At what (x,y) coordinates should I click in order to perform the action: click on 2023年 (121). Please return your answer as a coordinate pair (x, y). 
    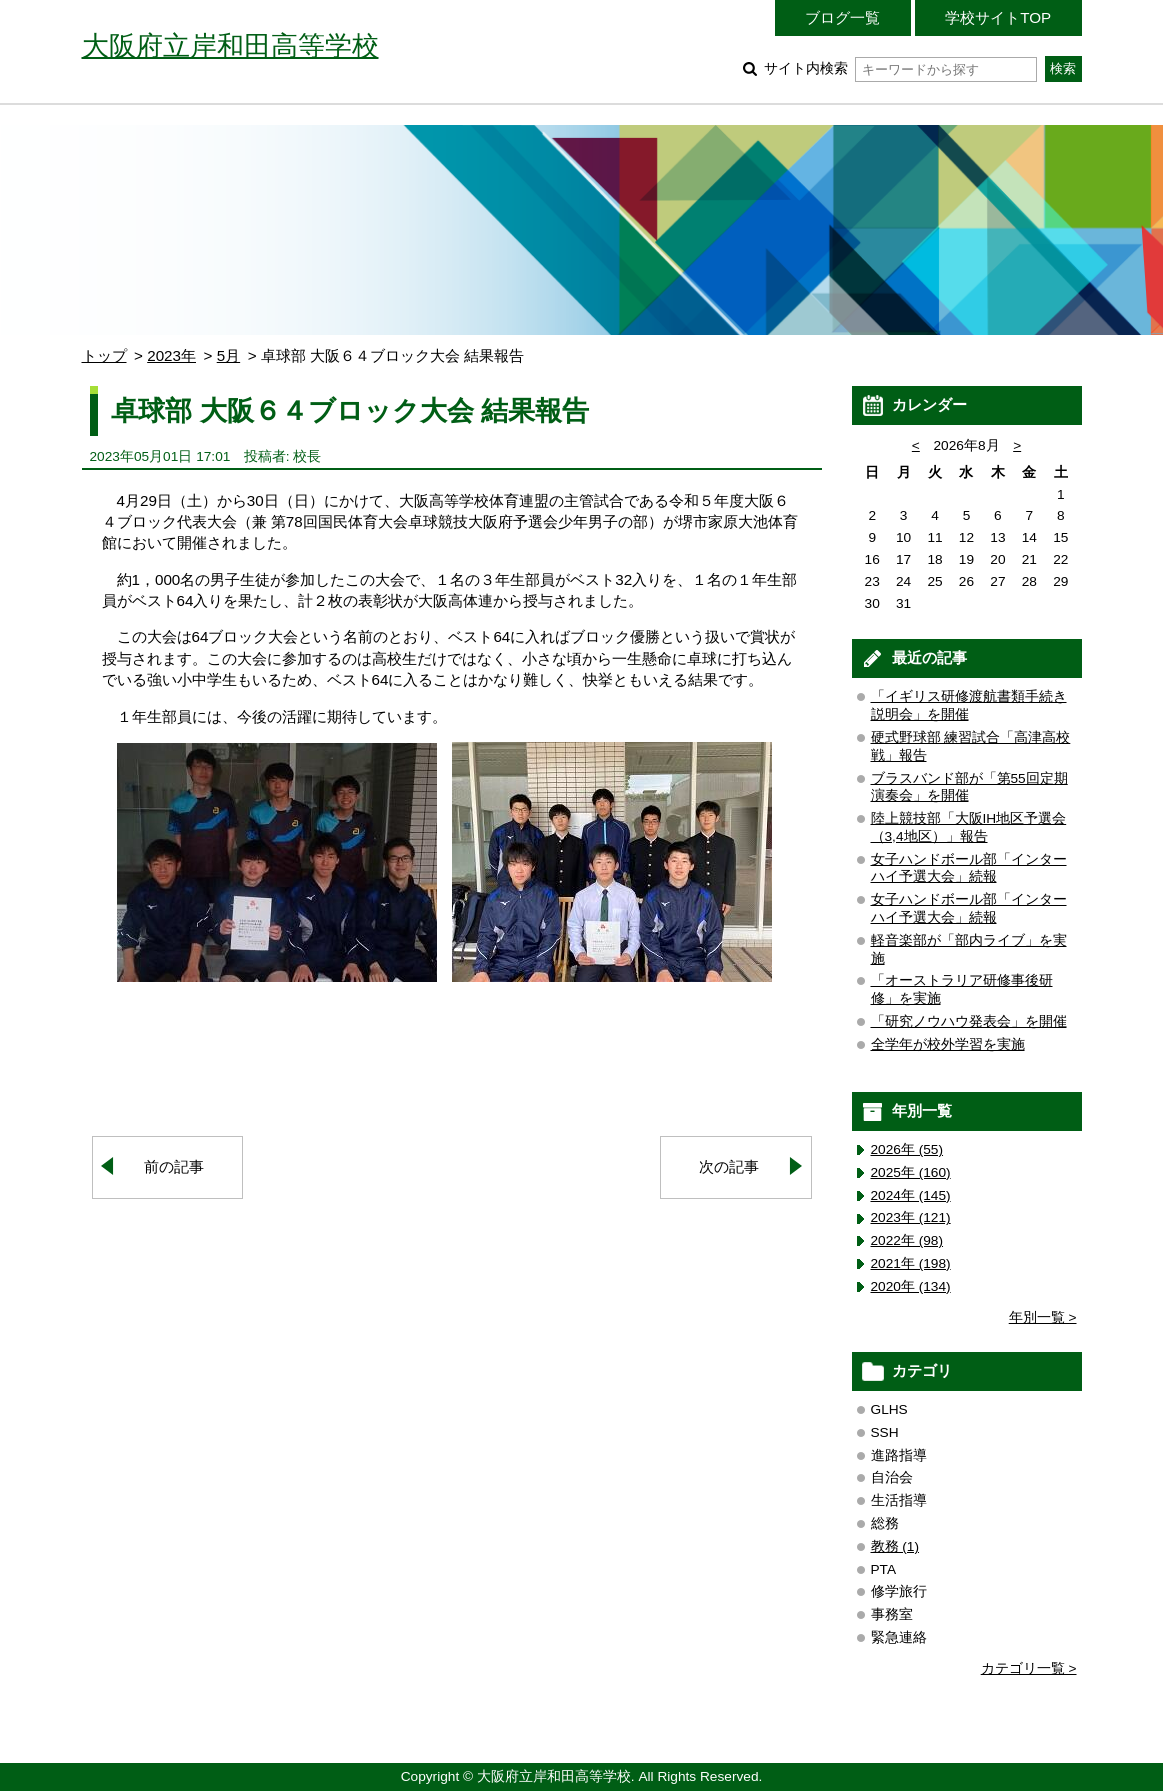
    Looking at the image, I should click on (911, 1217).